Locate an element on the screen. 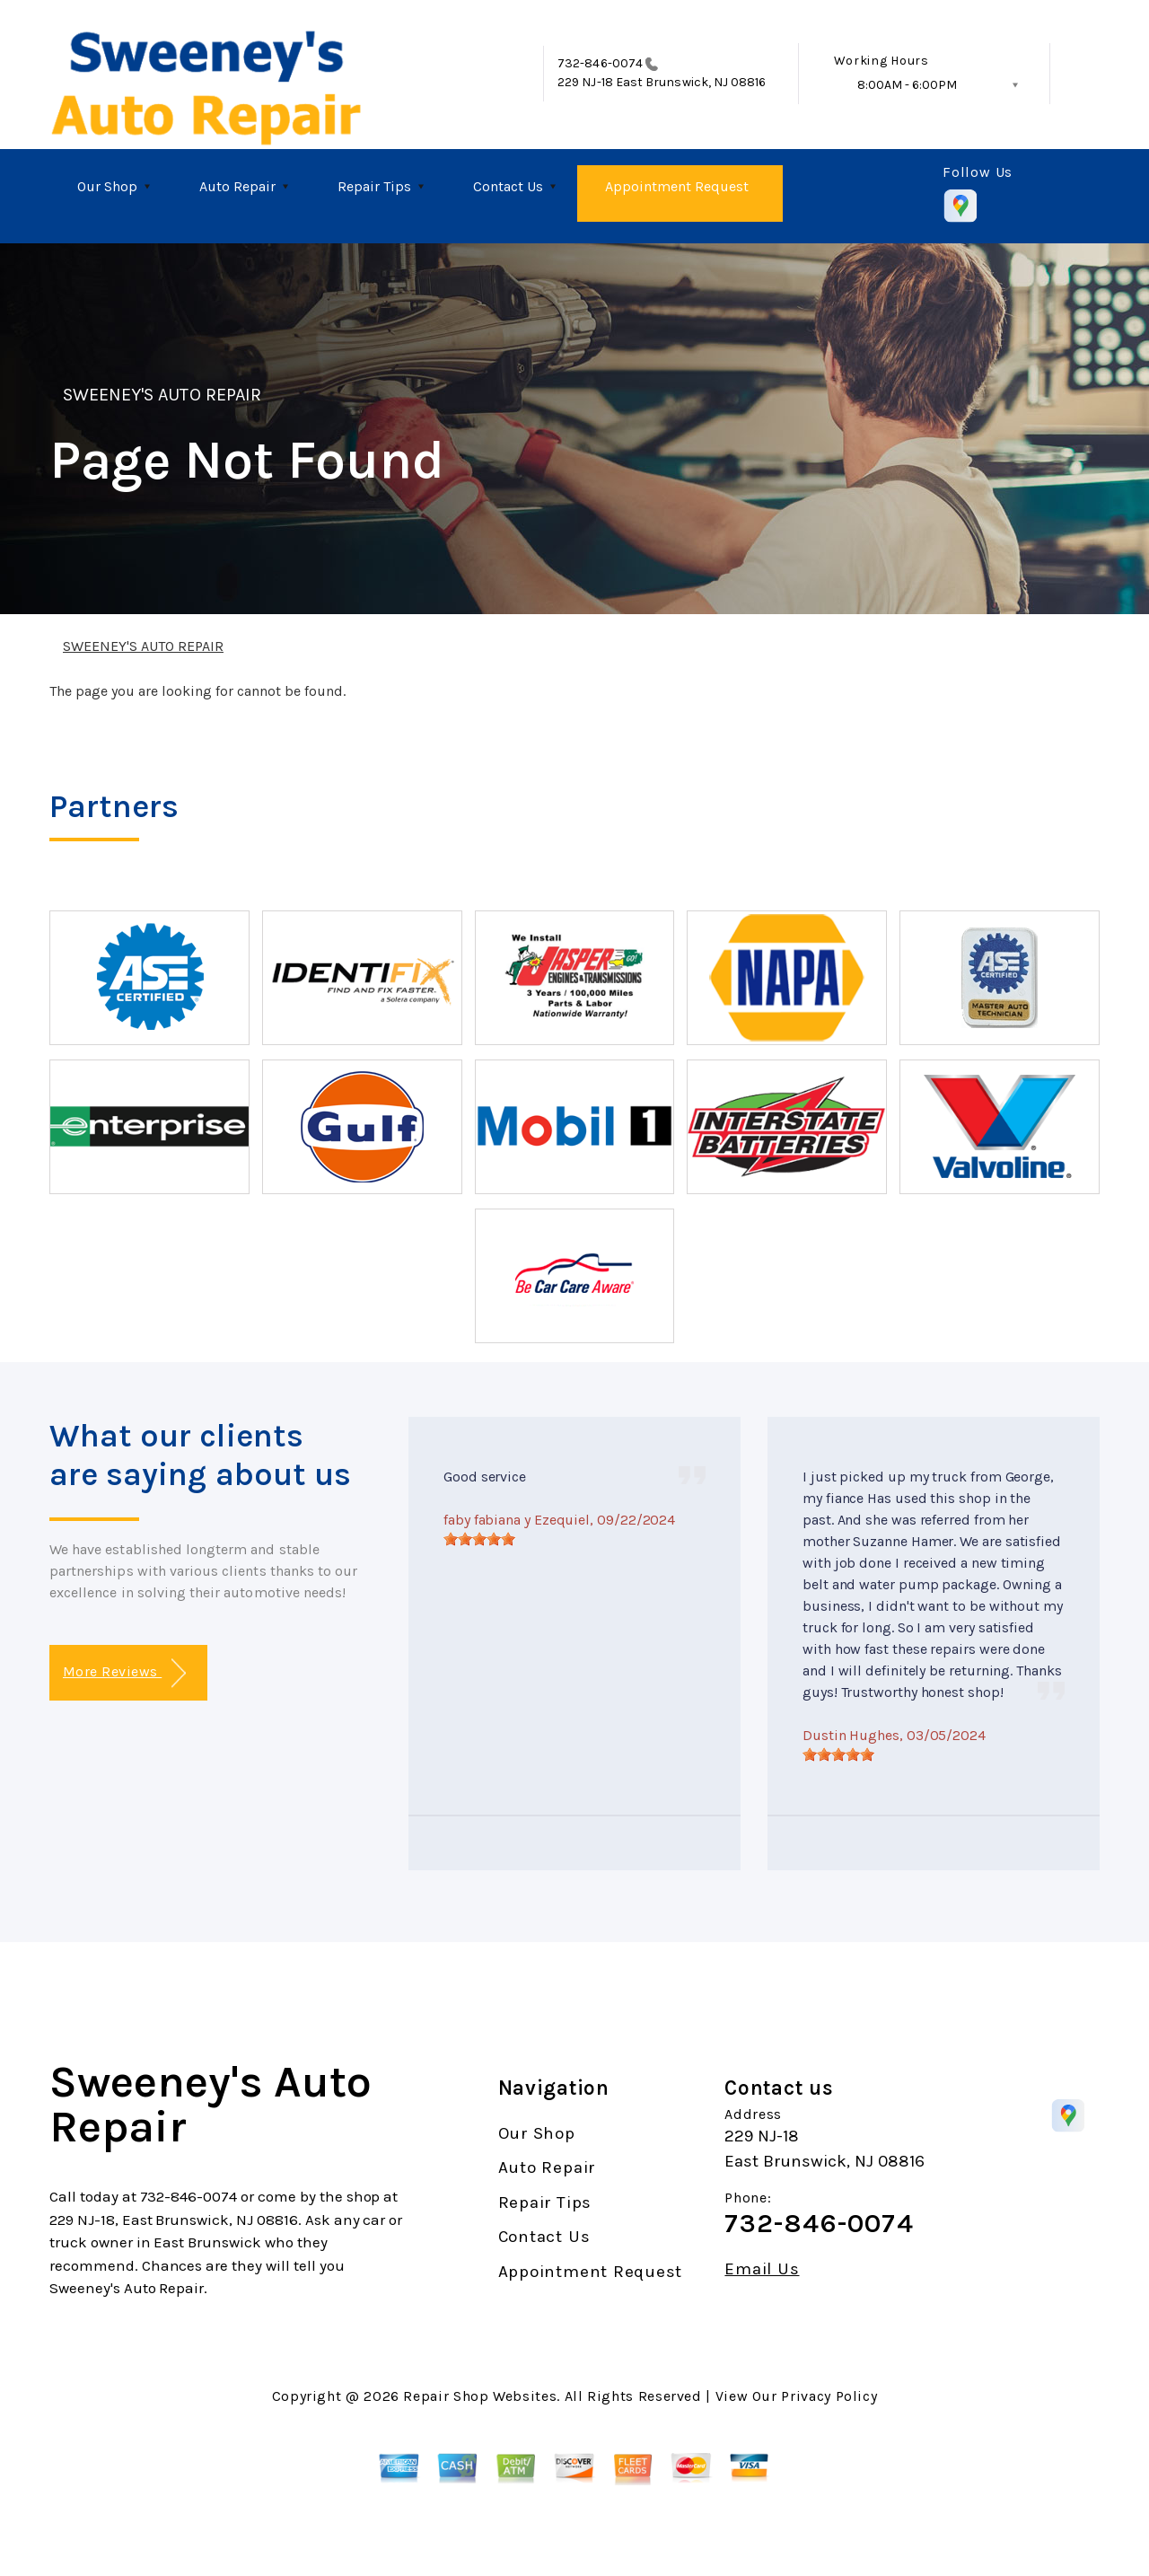  Email Us is located at coordinates (761, 2269).